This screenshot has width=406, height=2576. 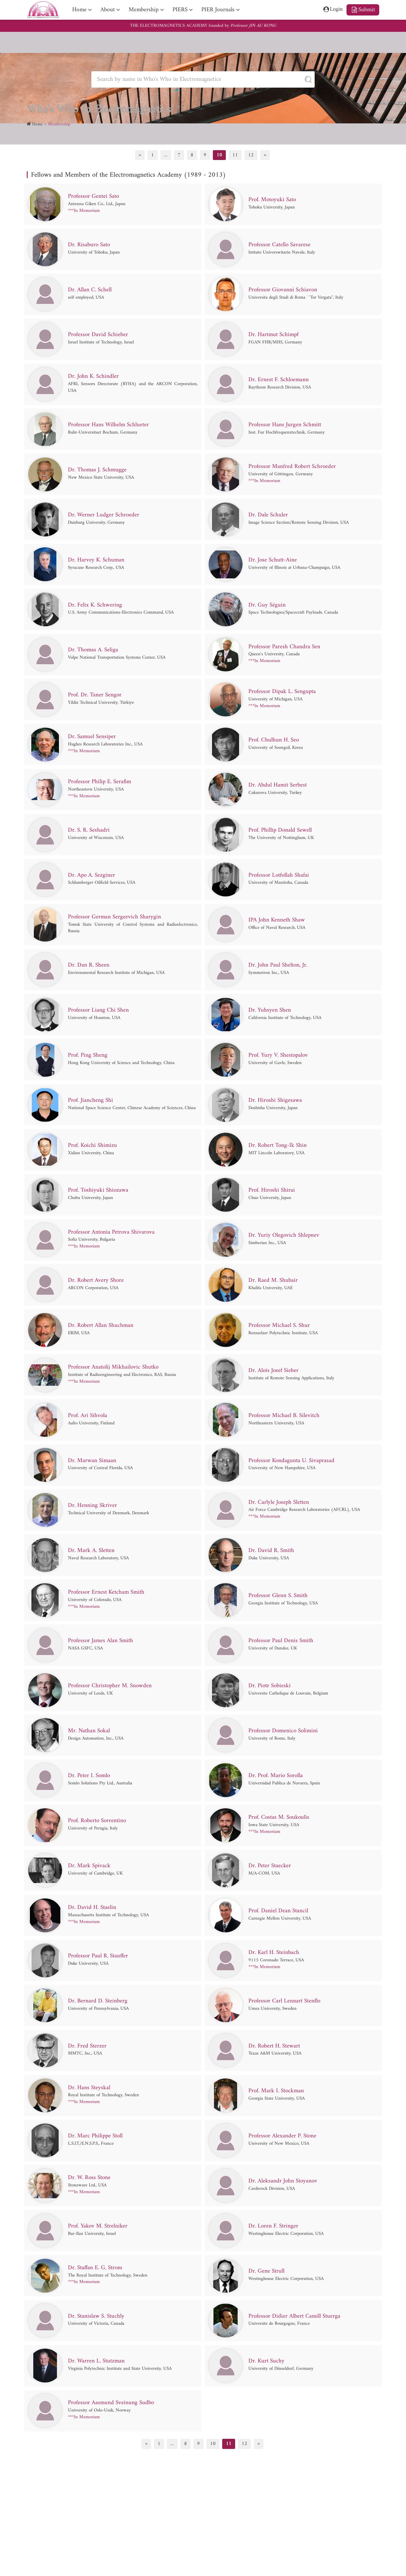 I want to click on Professor Gentei Sato, so click(x=94, y=196).